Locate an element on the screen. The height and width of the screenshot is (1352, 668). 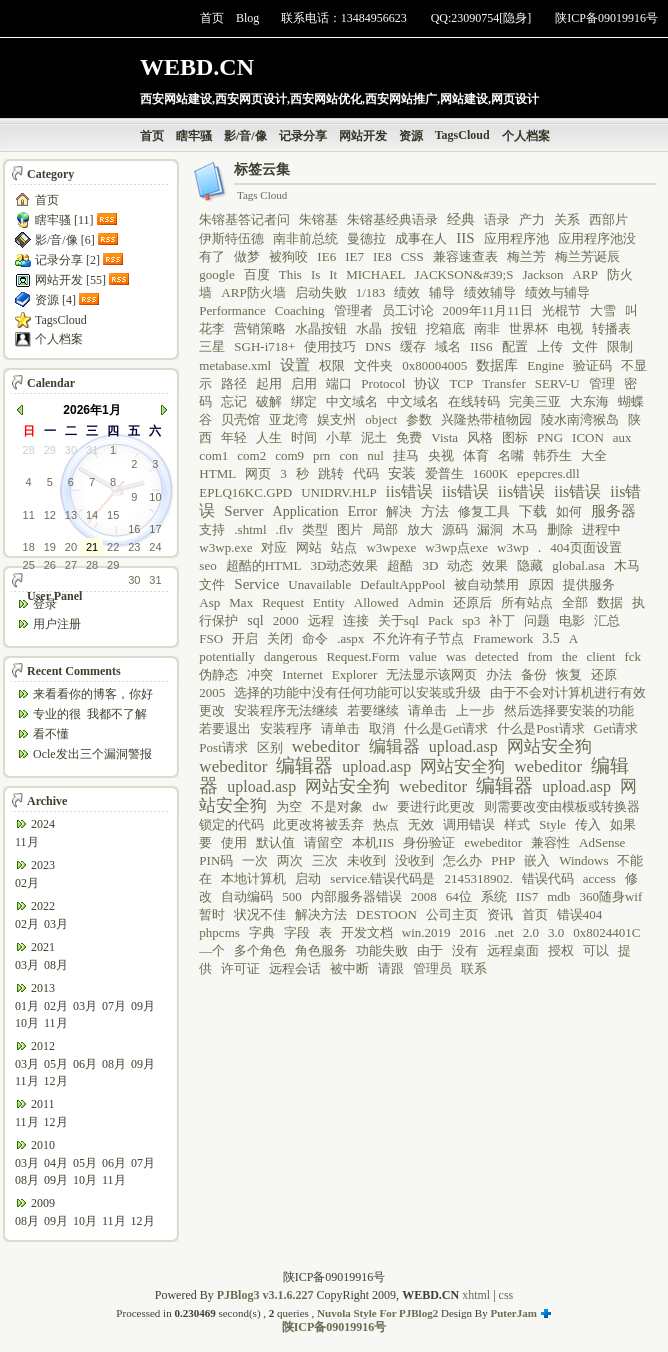
首页 is located at coordinates (212, 18).